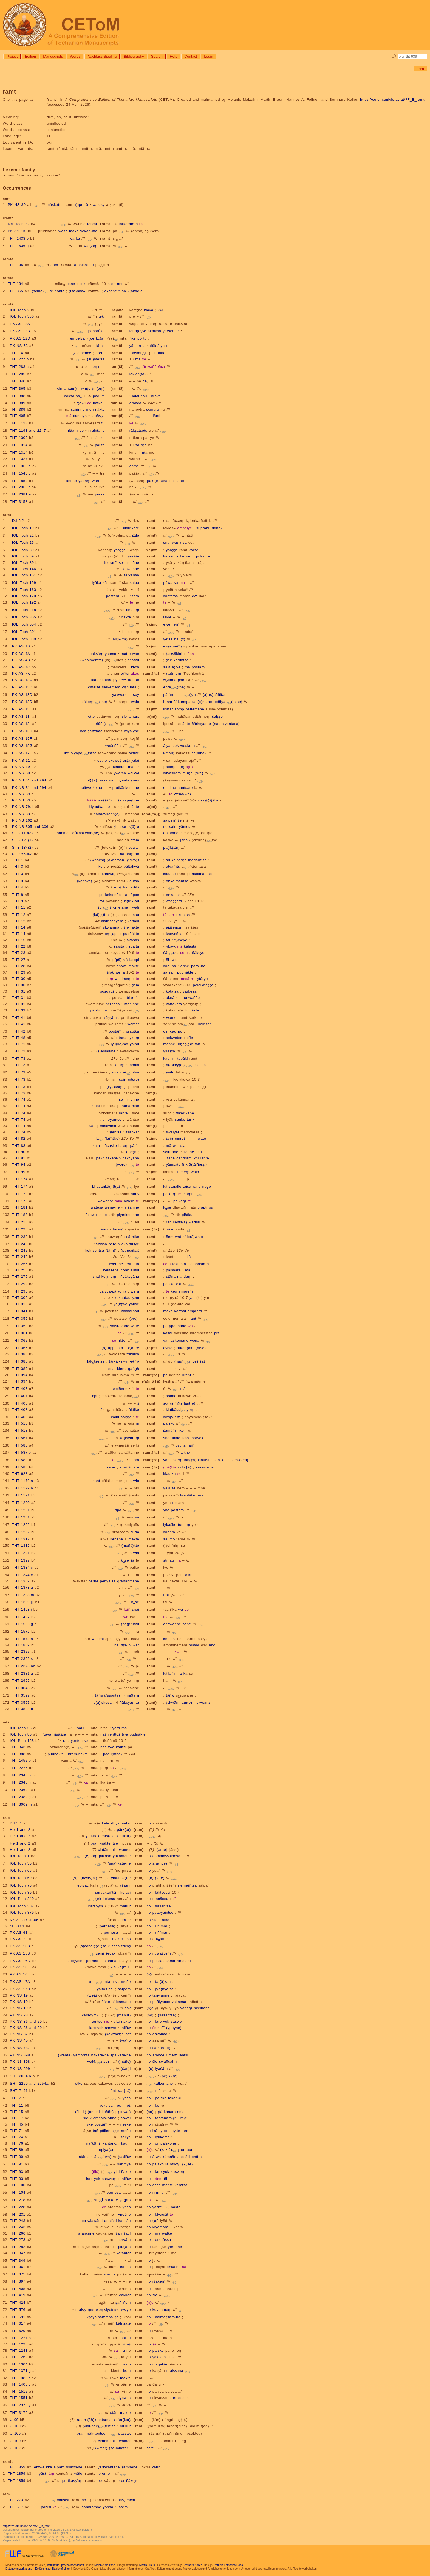 The image size is (430, 2576). Describe the element at coordinates (120, 773) in the screenshot. I see `ywārcä` at that location.